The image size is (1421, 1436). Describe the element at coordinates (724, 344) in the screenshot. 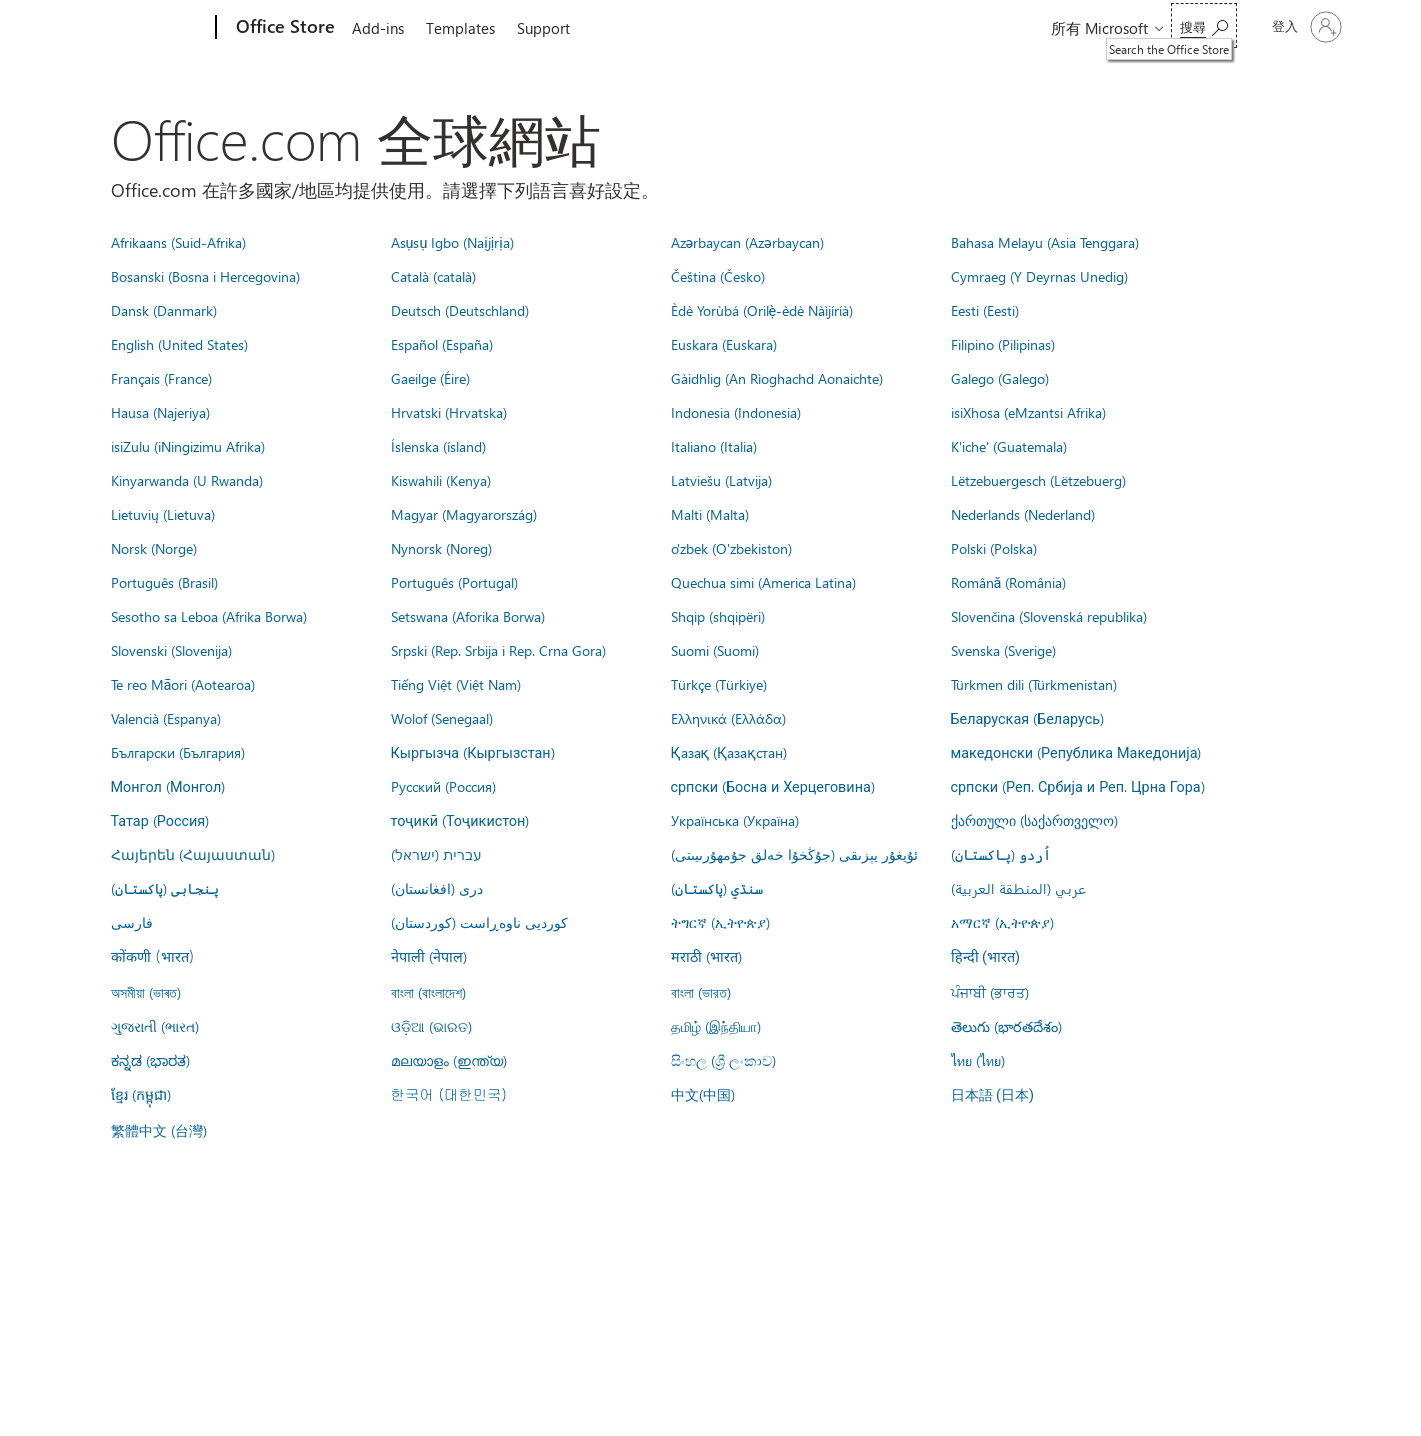

I see `Euskara (Euskara)` at that location.